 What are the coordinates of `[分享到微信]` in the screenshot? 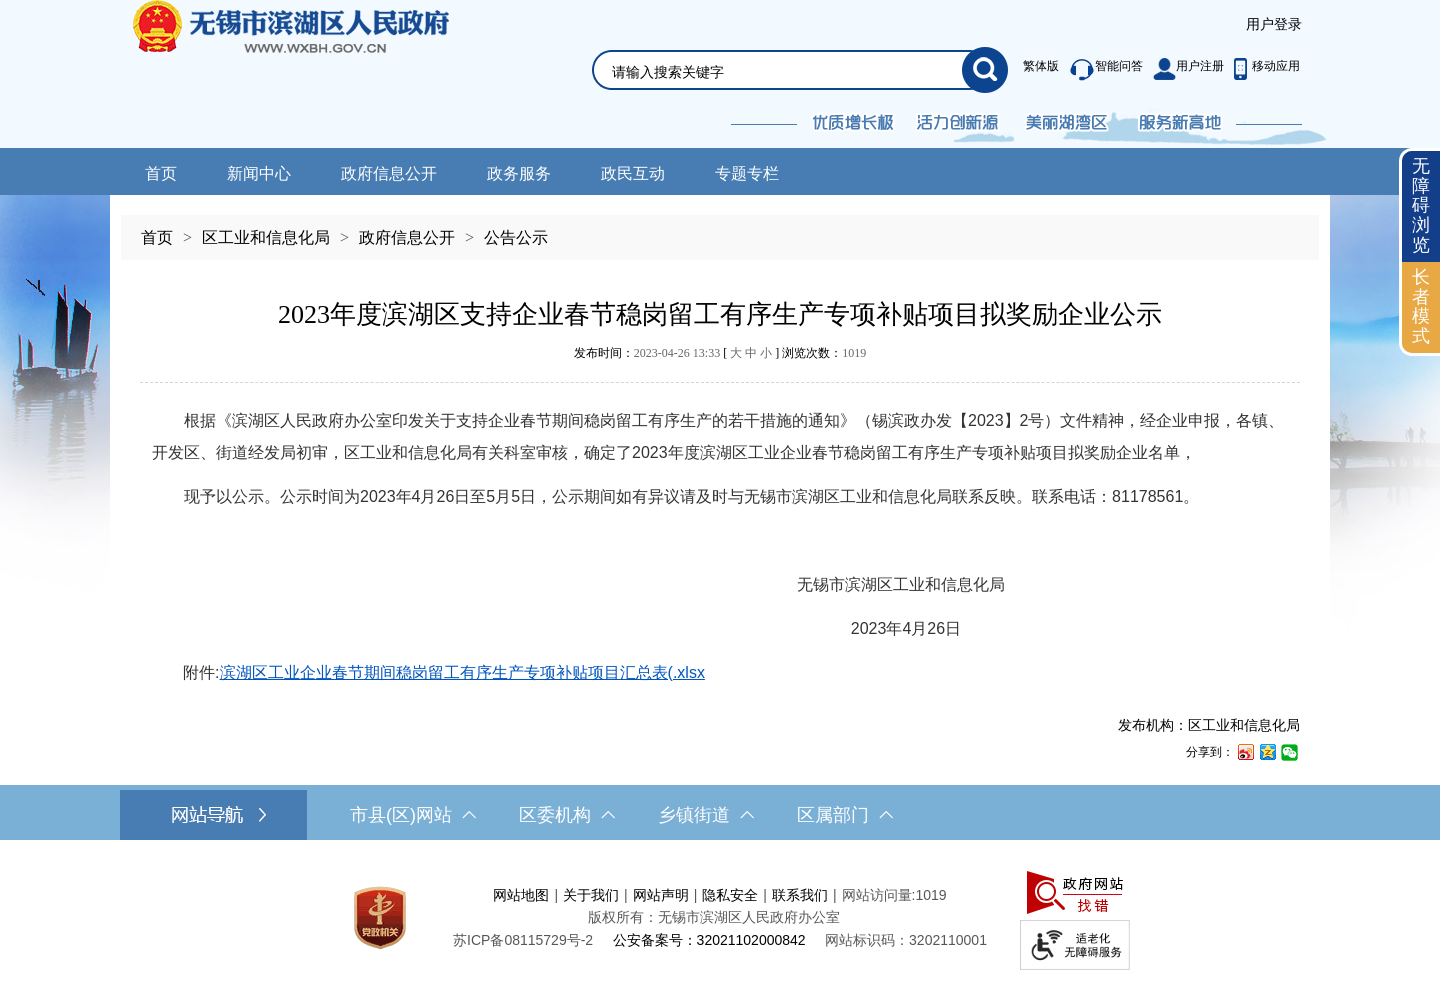 It's located at (1289, 751).